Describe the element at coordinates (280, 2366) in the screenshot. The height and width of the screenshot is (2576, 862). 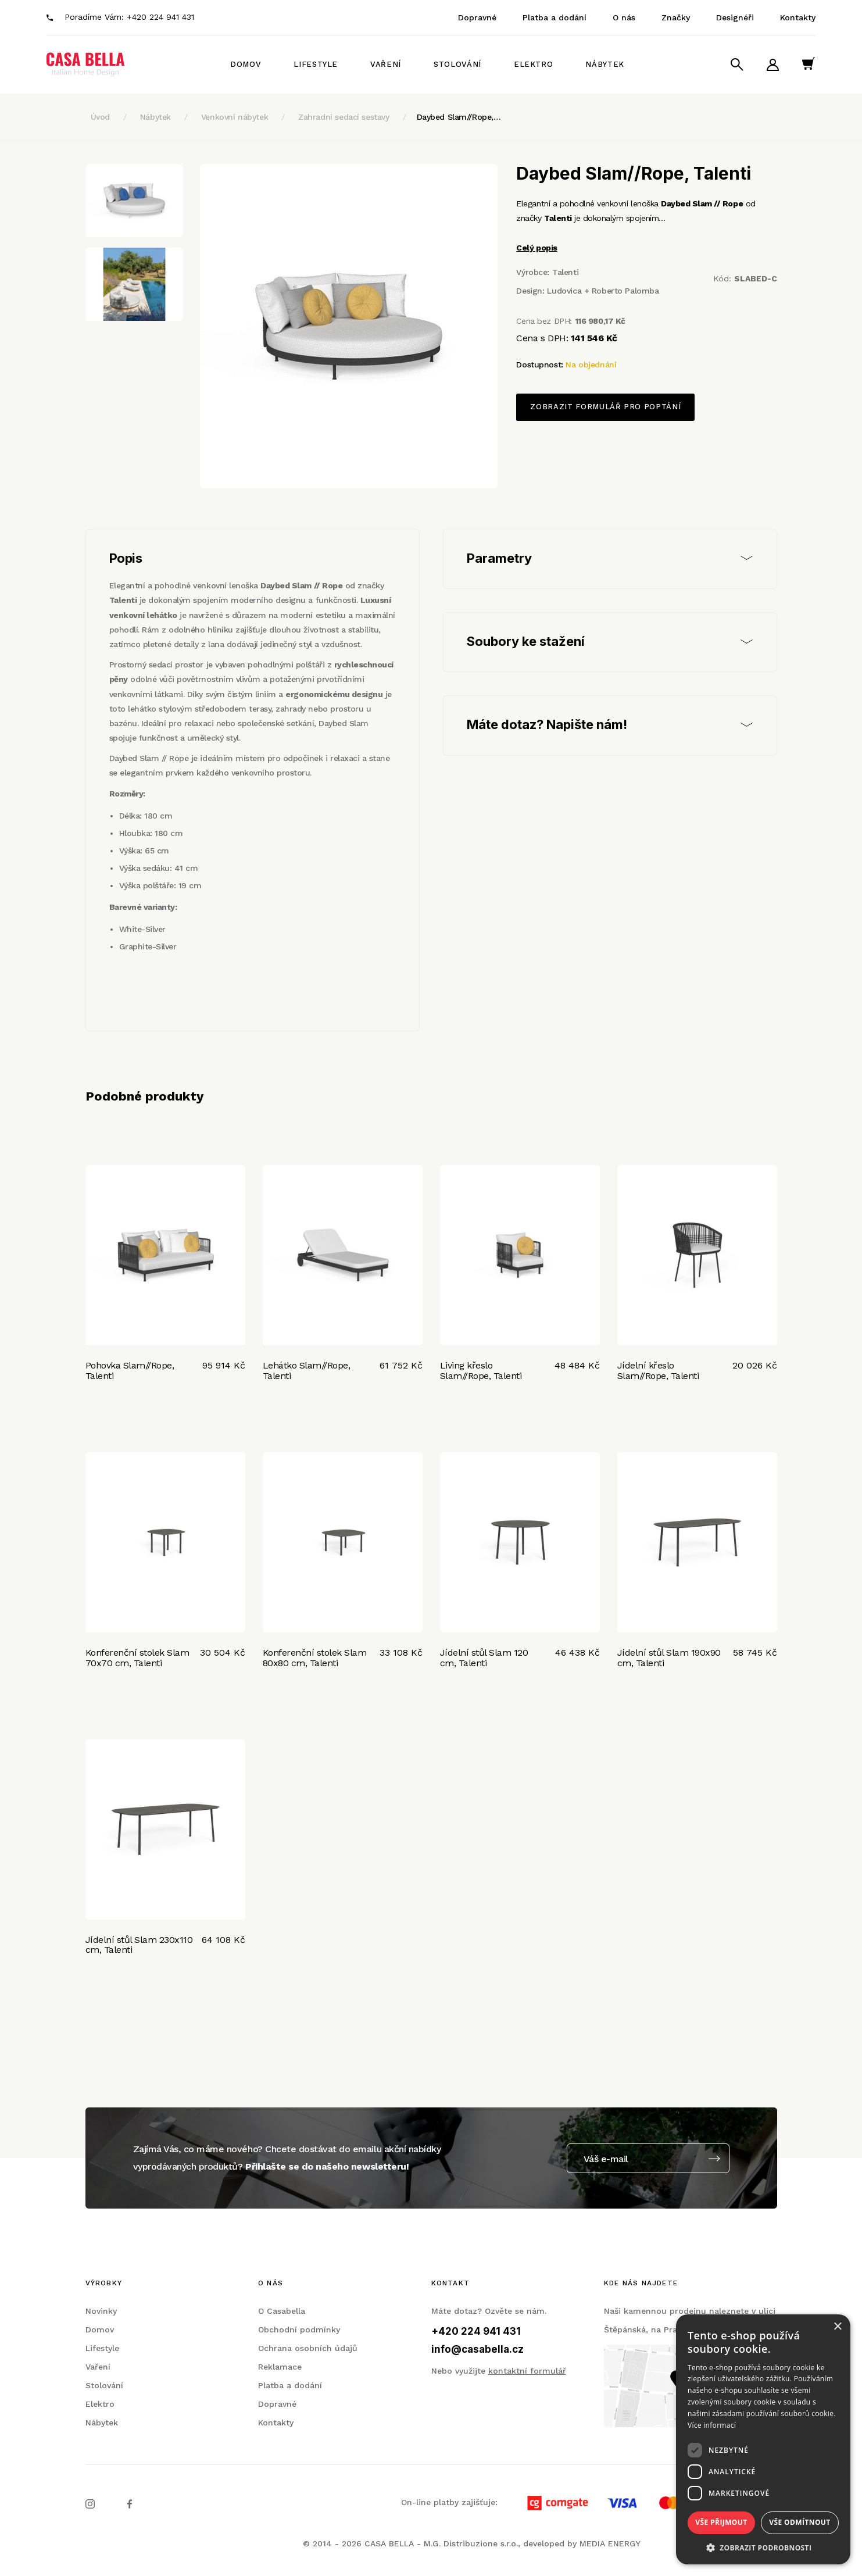
I see `Reklamace` at that location.